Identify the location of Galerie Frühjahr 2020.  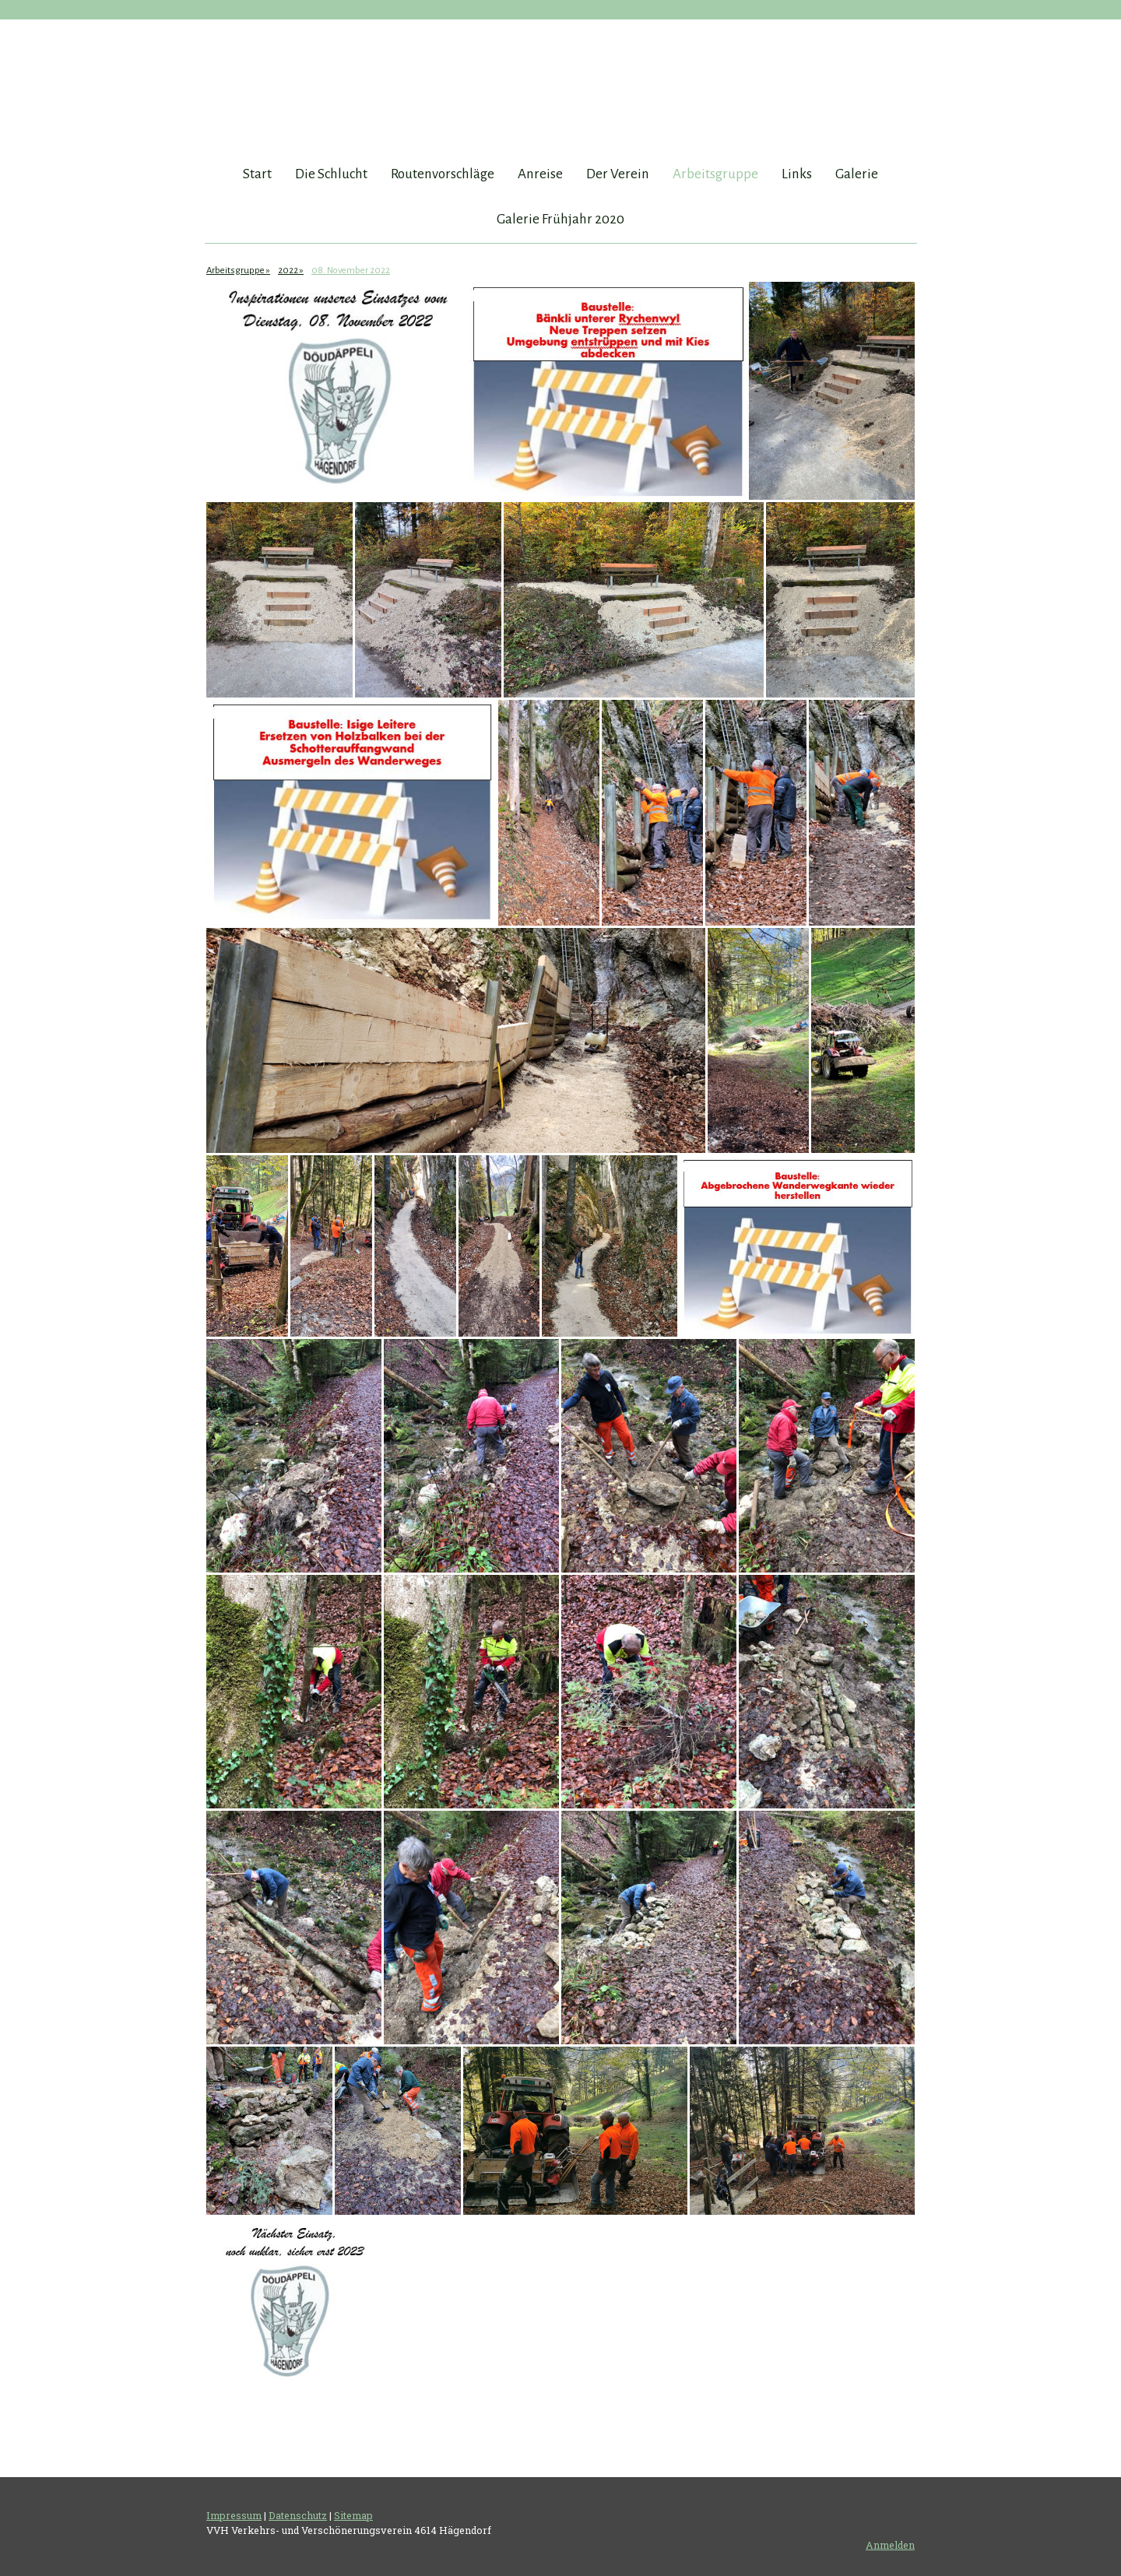
(560, 219).